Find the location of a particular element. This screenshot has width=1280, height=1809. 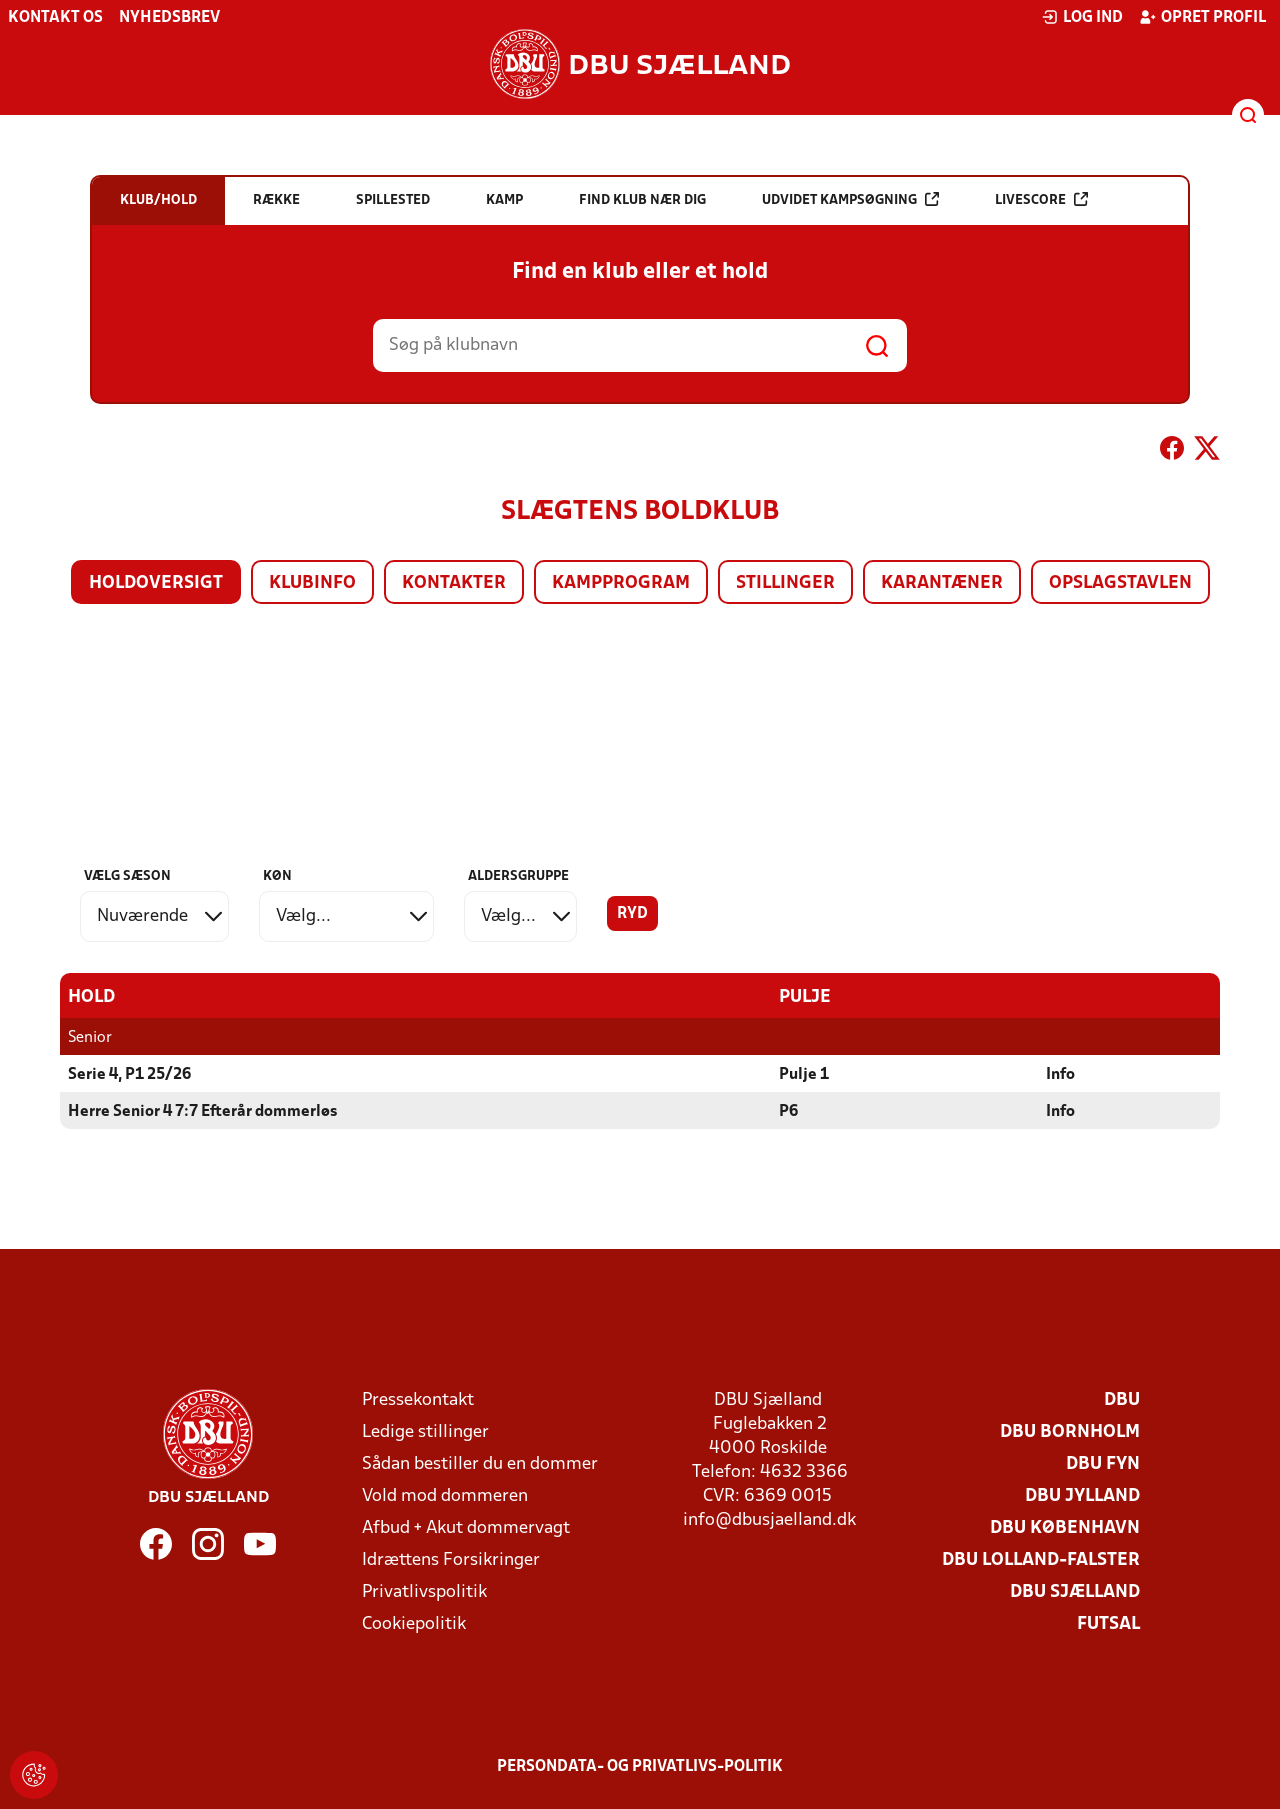

Vold mod dommeren is located at coordinates (445, 1495).